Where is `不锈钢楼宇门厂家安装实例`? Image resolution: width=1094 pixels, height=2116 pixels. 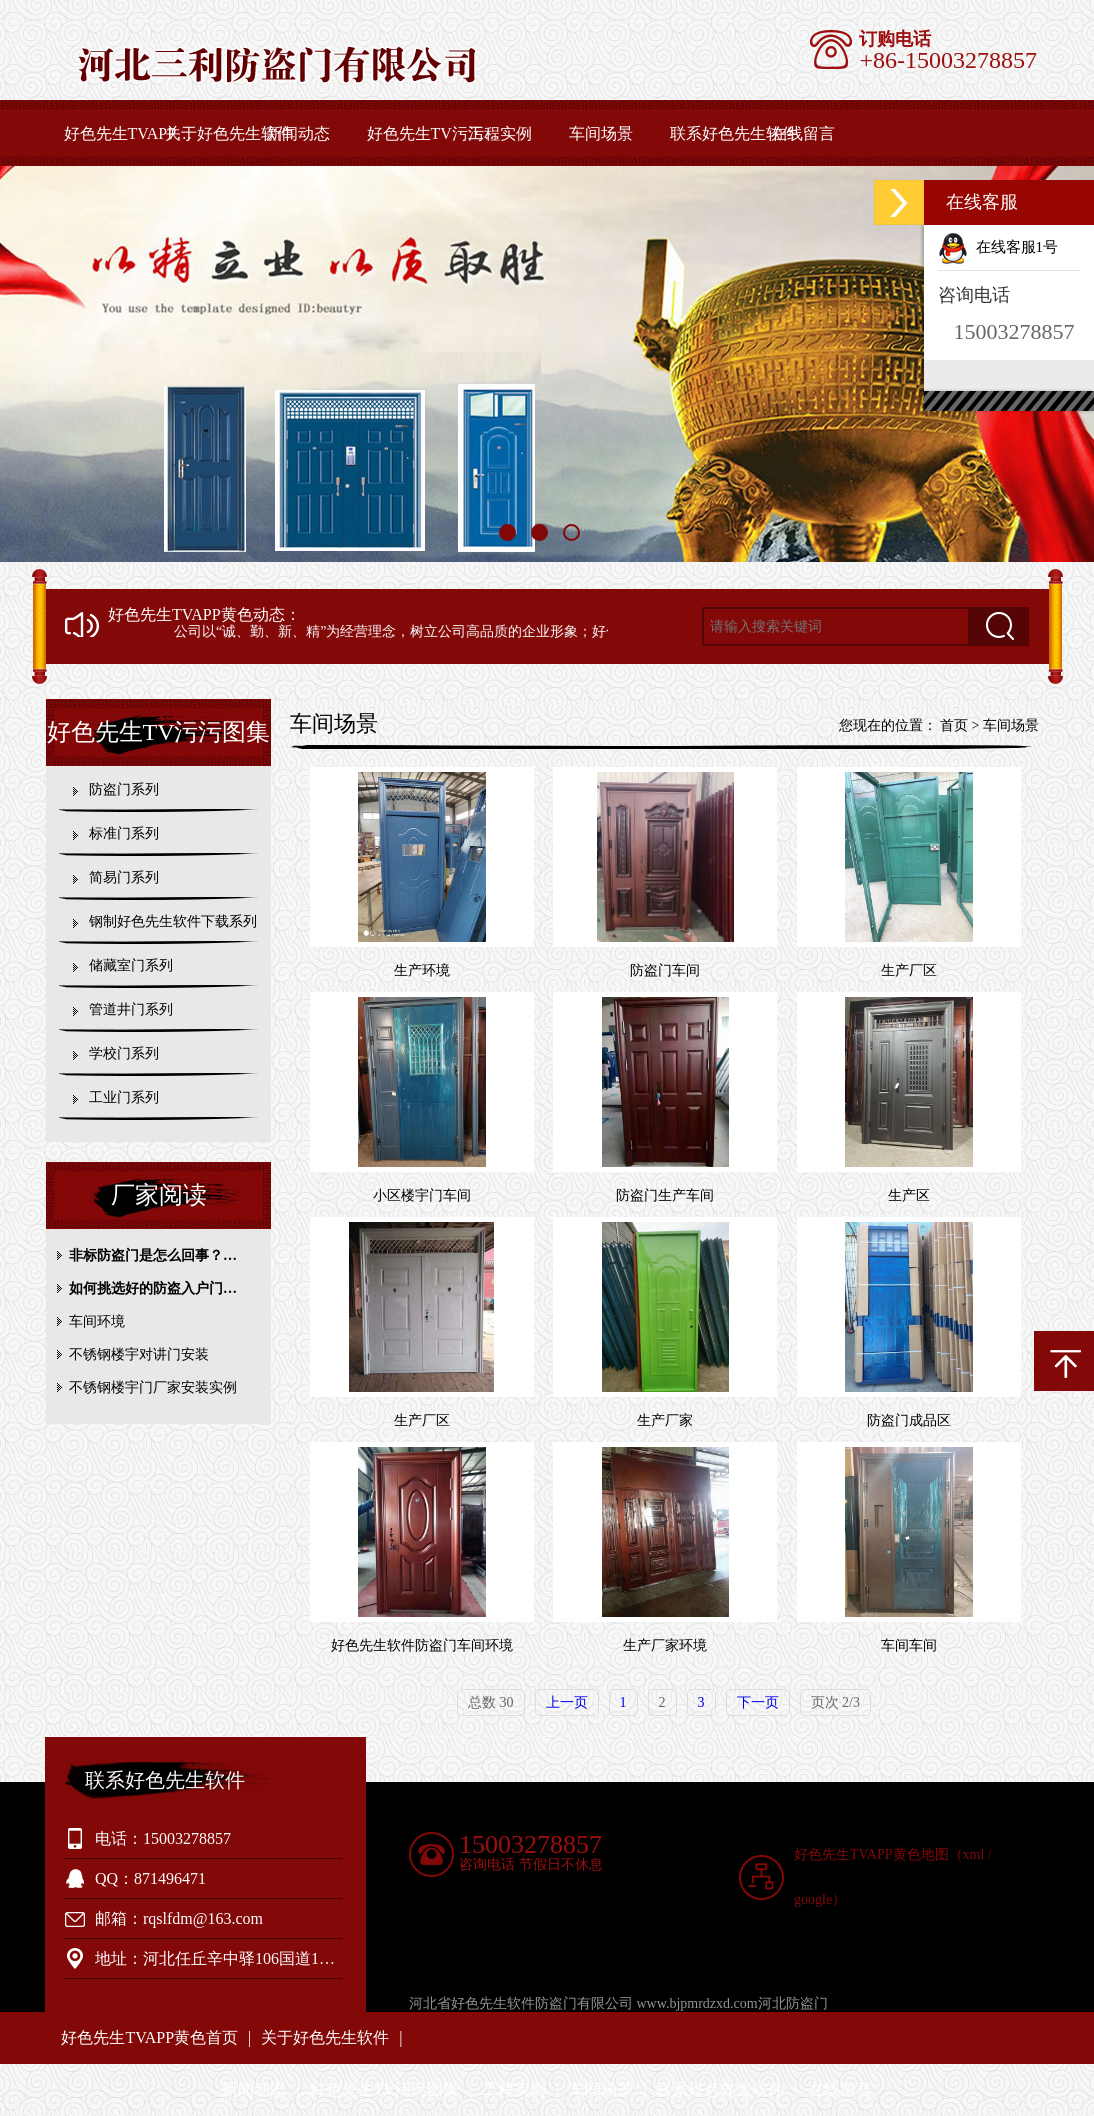 不锈钢楼宇门厂家安装实例 is located at coordinates (153, 1387).